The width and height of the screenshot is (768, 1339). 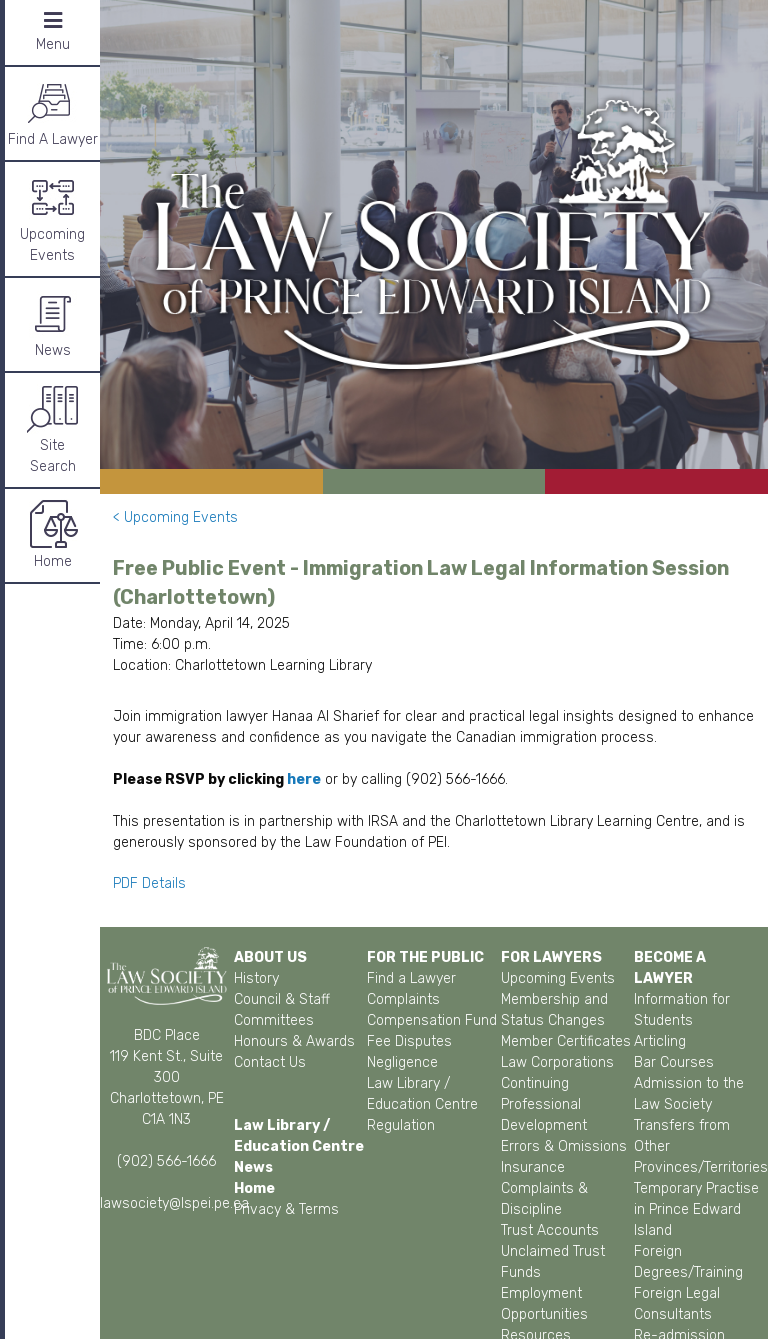 What do you see at coordinates (566, 1041) in the screenshot?
I see `Member Certificates` at bounding box center [566, 1041].